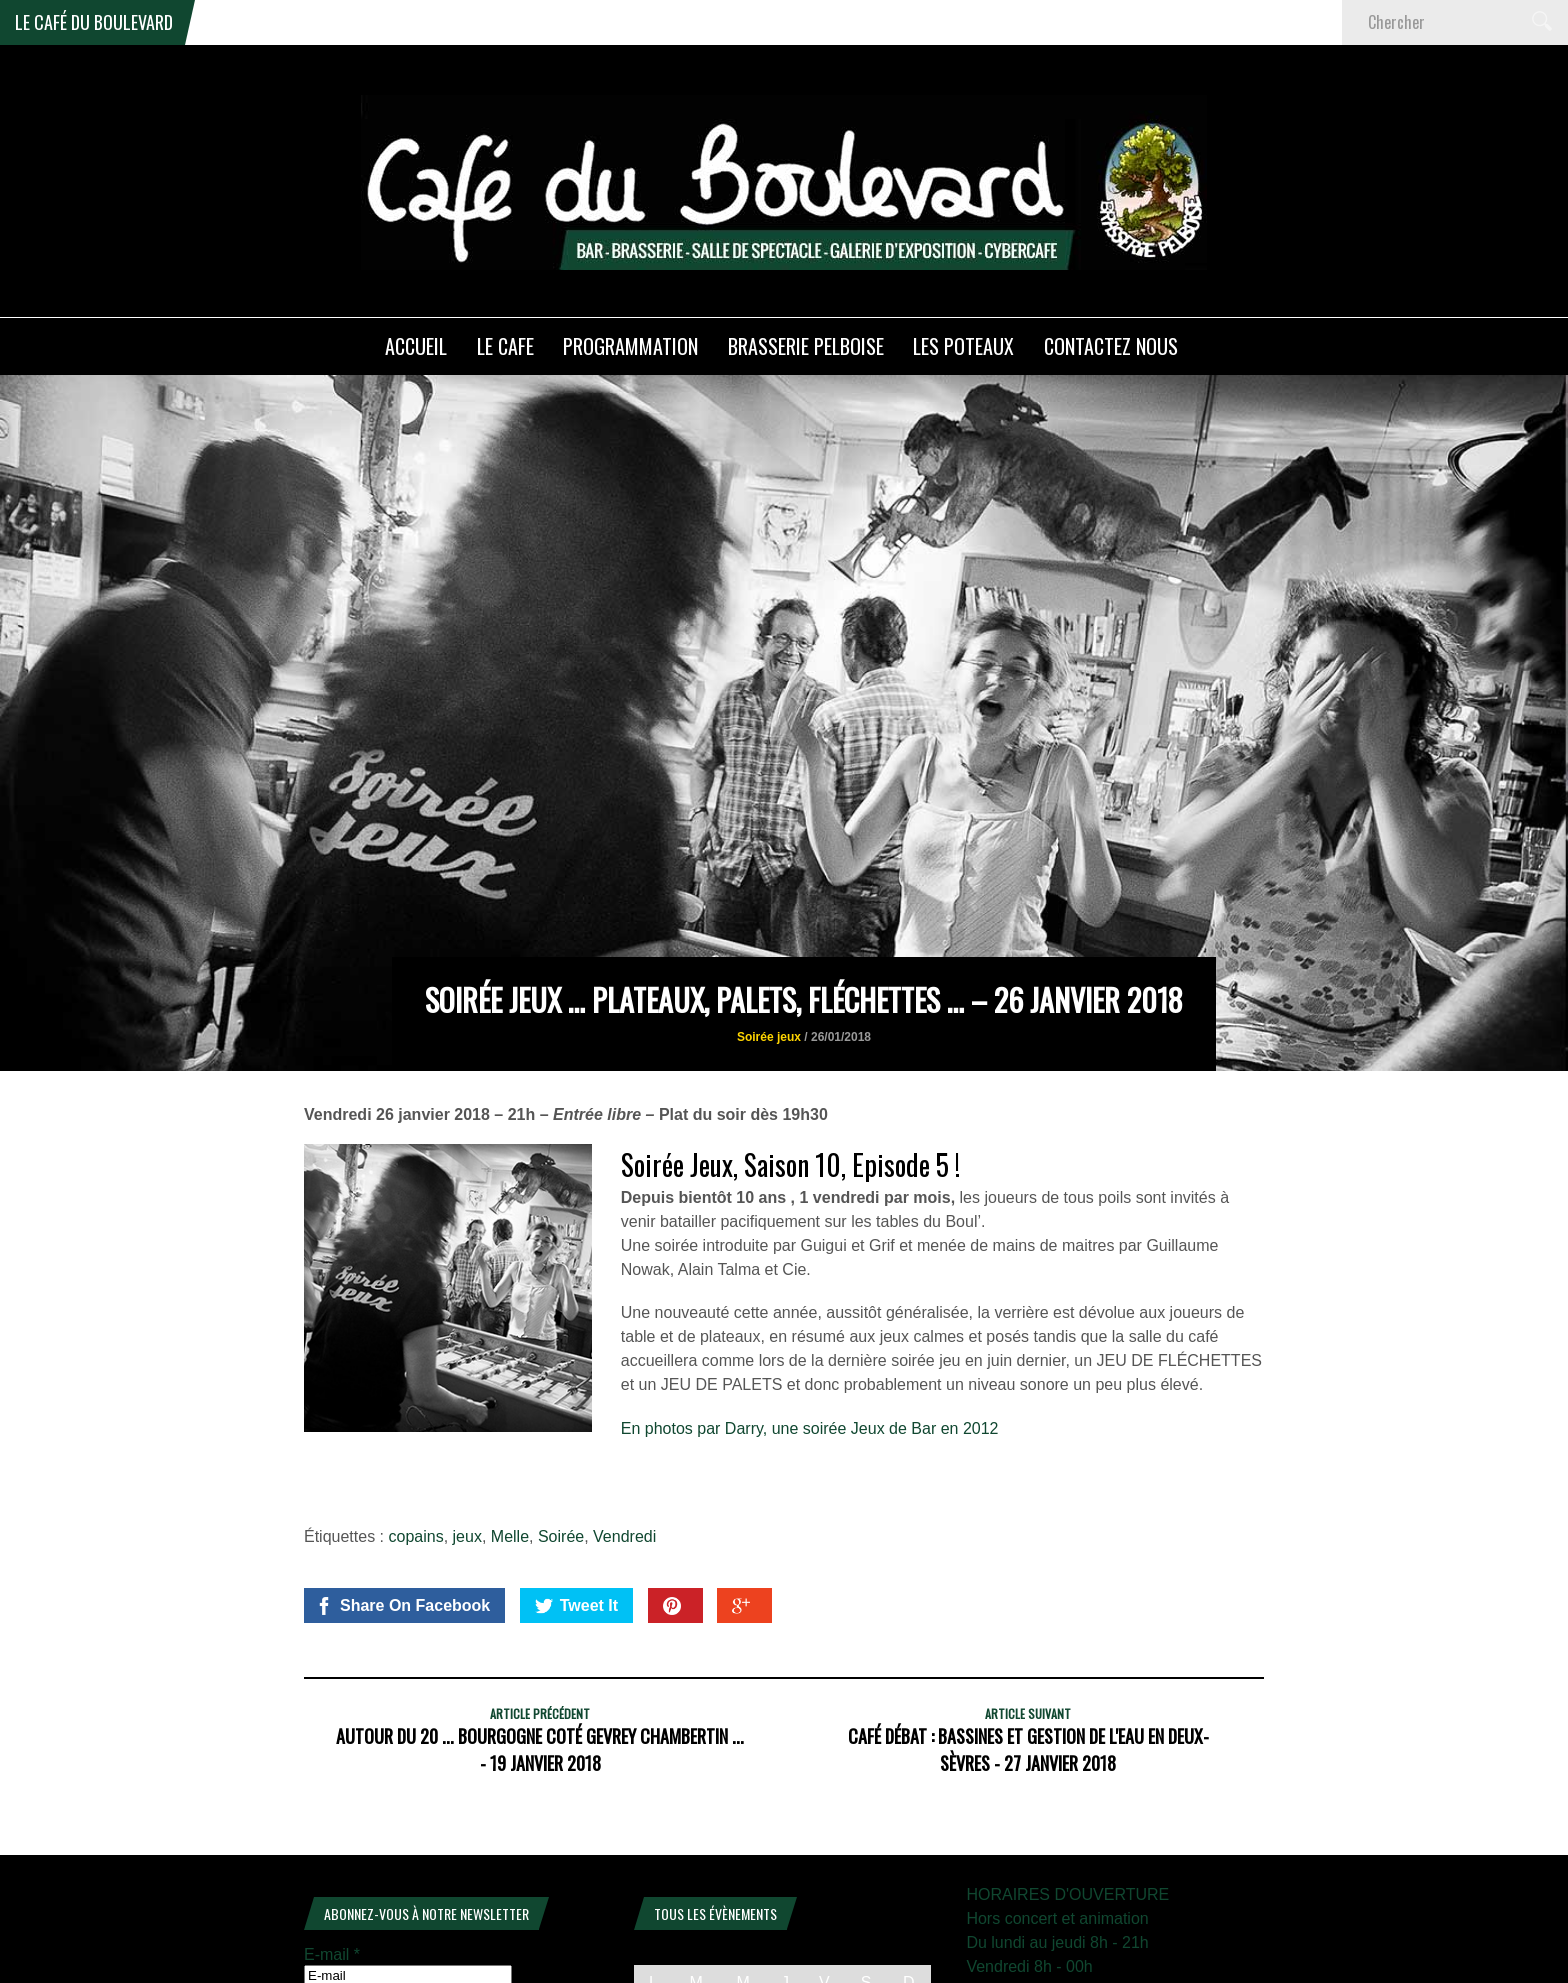 The width and height of the screenshot is (1568, 1983). Describe the element at coordinates (769, 941) in the screenshot. I see `Soirée jeux` at that location.